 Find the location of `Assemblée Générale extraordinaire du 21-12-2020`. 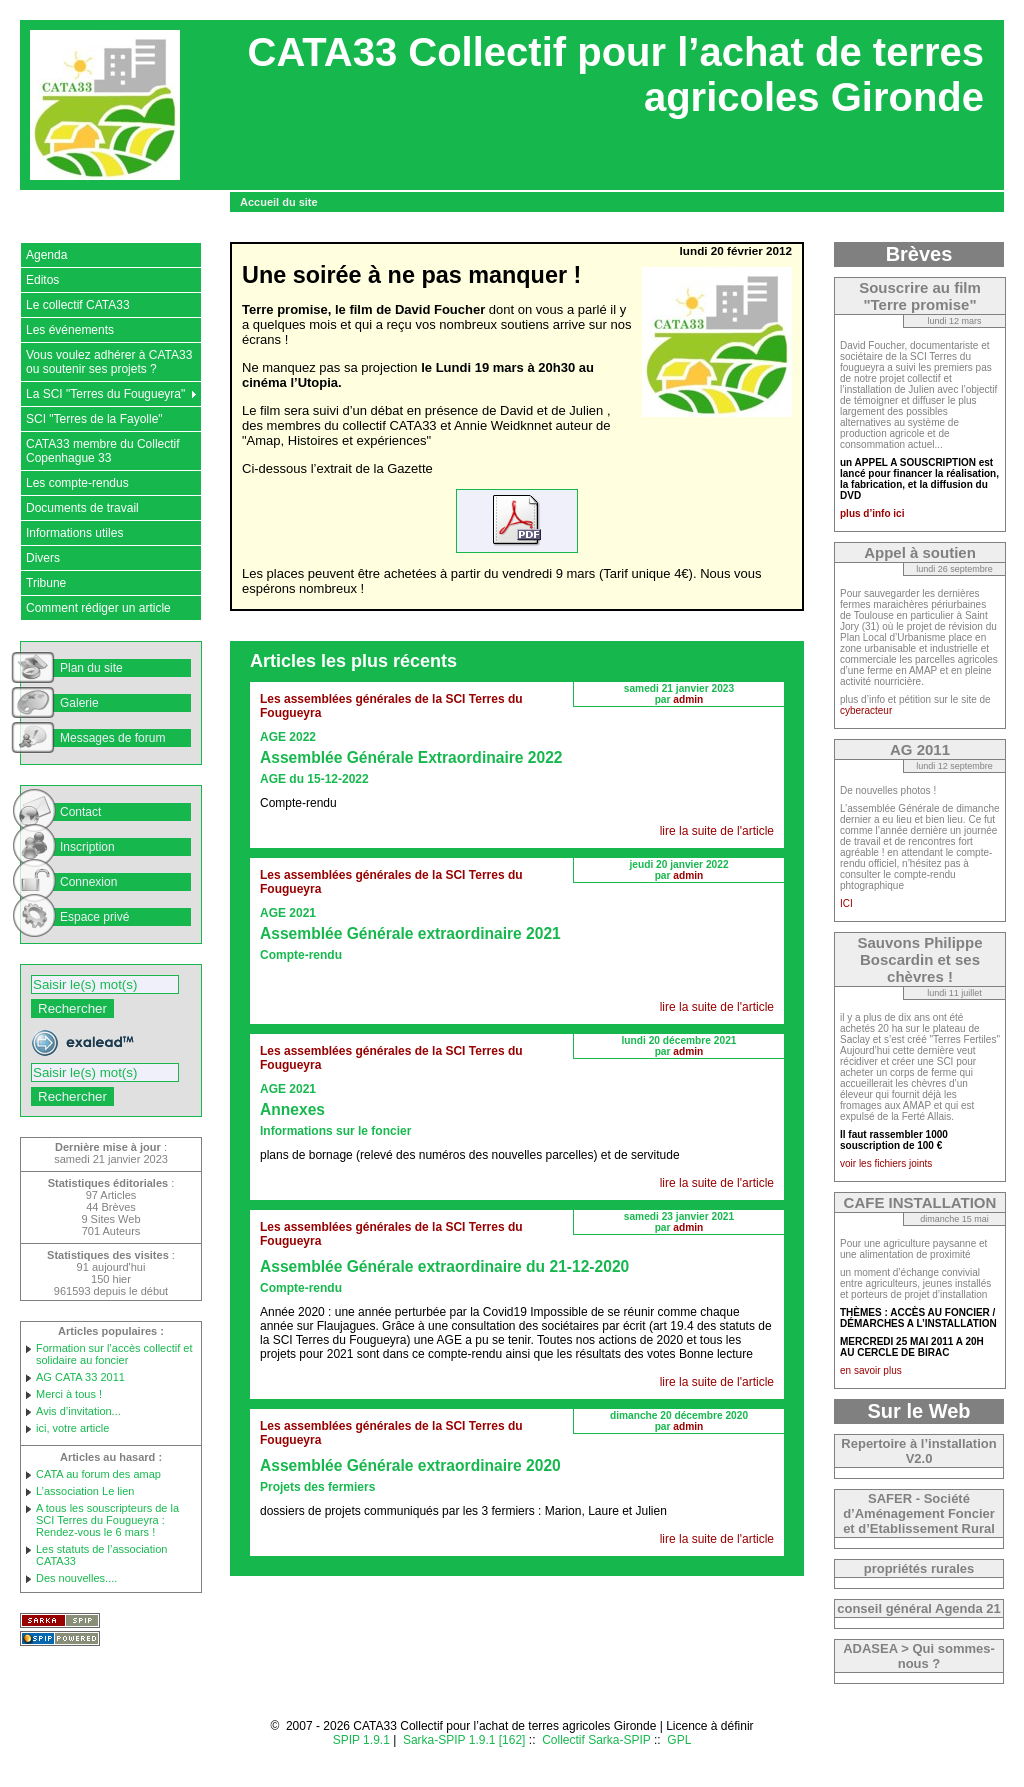

Assemblée Générale extraordinaire du 21-12-2020 is located at coordinates (444, 1266).